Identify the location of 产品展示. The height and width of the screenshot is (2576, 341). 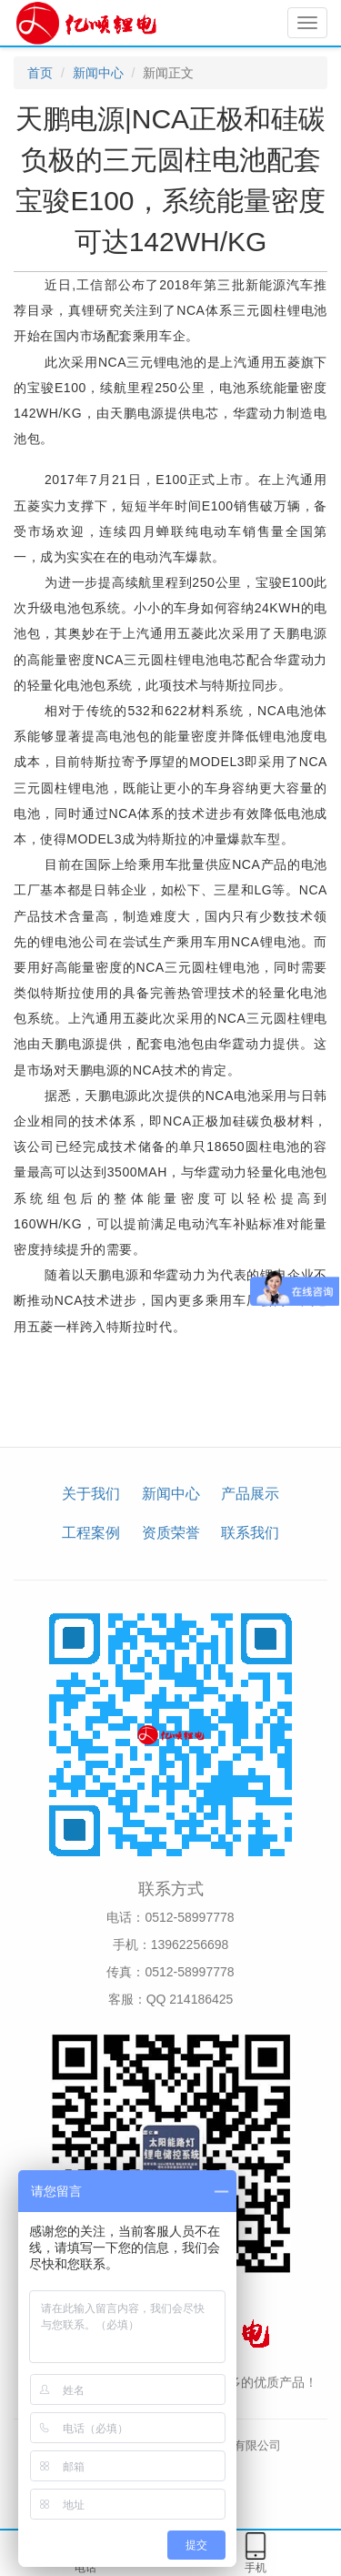
(250, 1493).